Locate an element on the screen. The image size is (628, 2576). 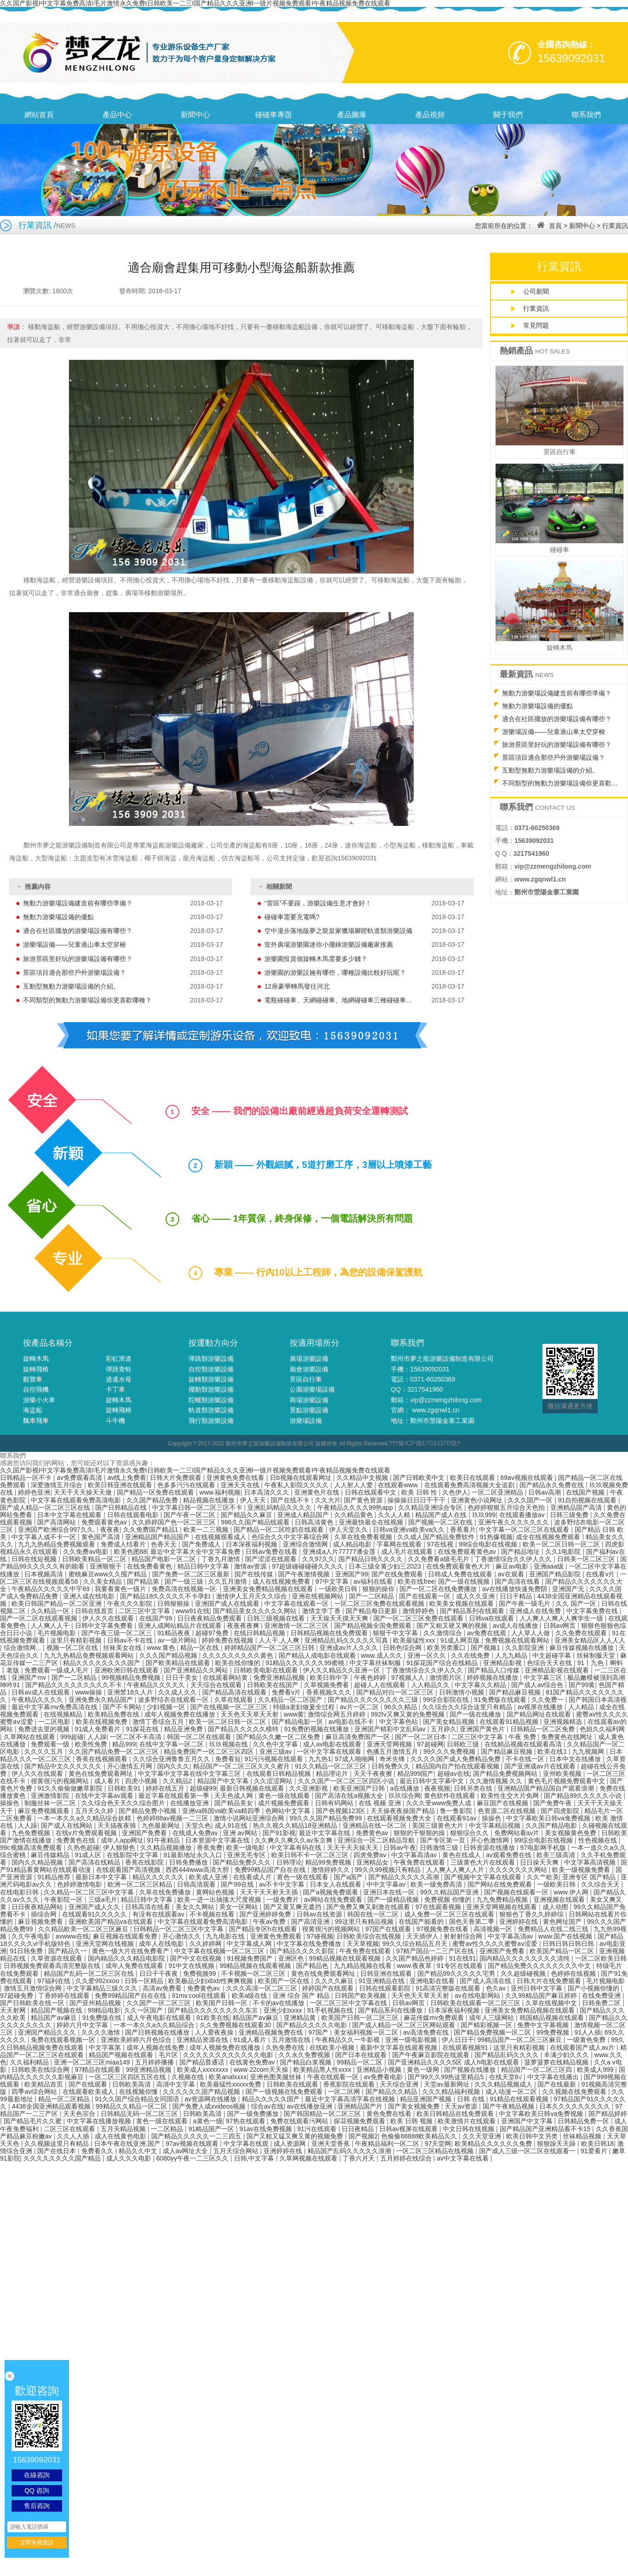
国产91影视 is located at coordinates (279, 1833).